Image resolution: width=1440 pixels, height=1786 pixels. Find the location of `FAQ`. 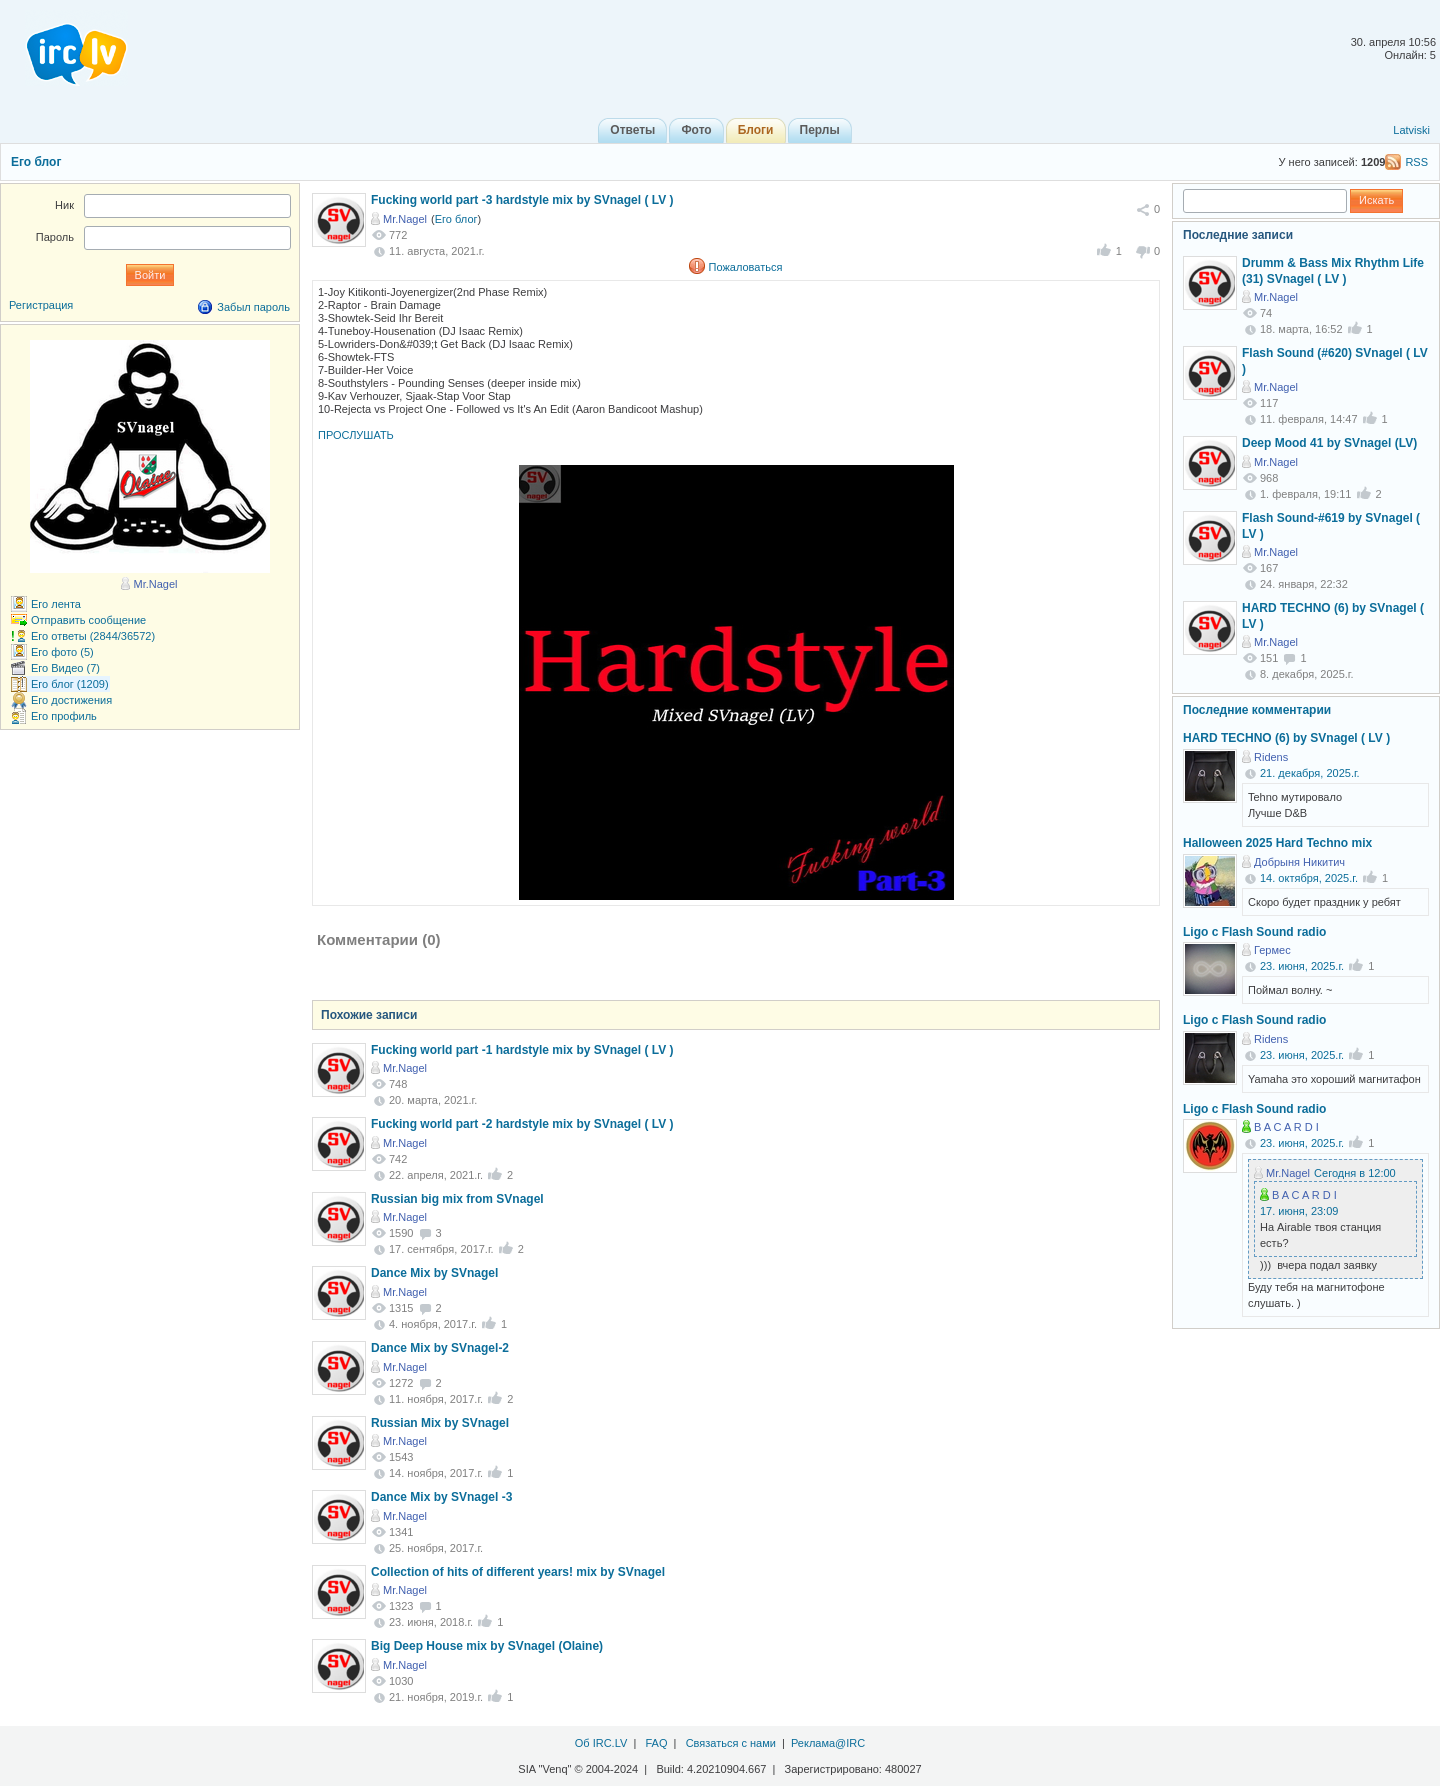

FAQ is located at coordinates (656, 1743).